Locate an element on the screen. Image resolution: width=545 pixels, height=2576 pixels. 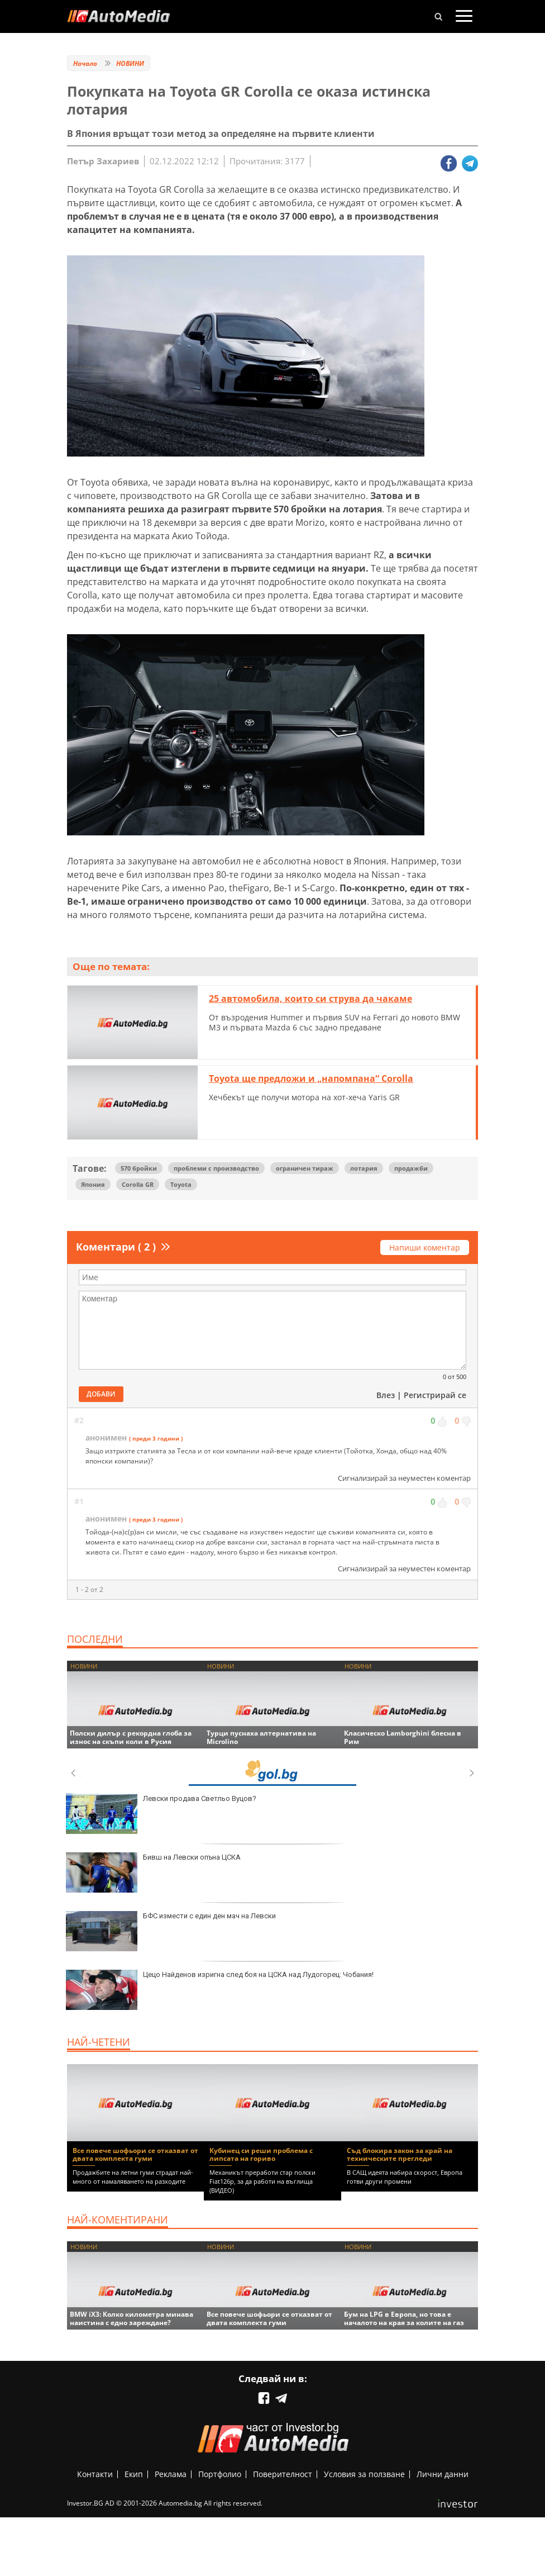
Класическо Lamborghini блесна в Рим is located at coordinates (402, 1737).